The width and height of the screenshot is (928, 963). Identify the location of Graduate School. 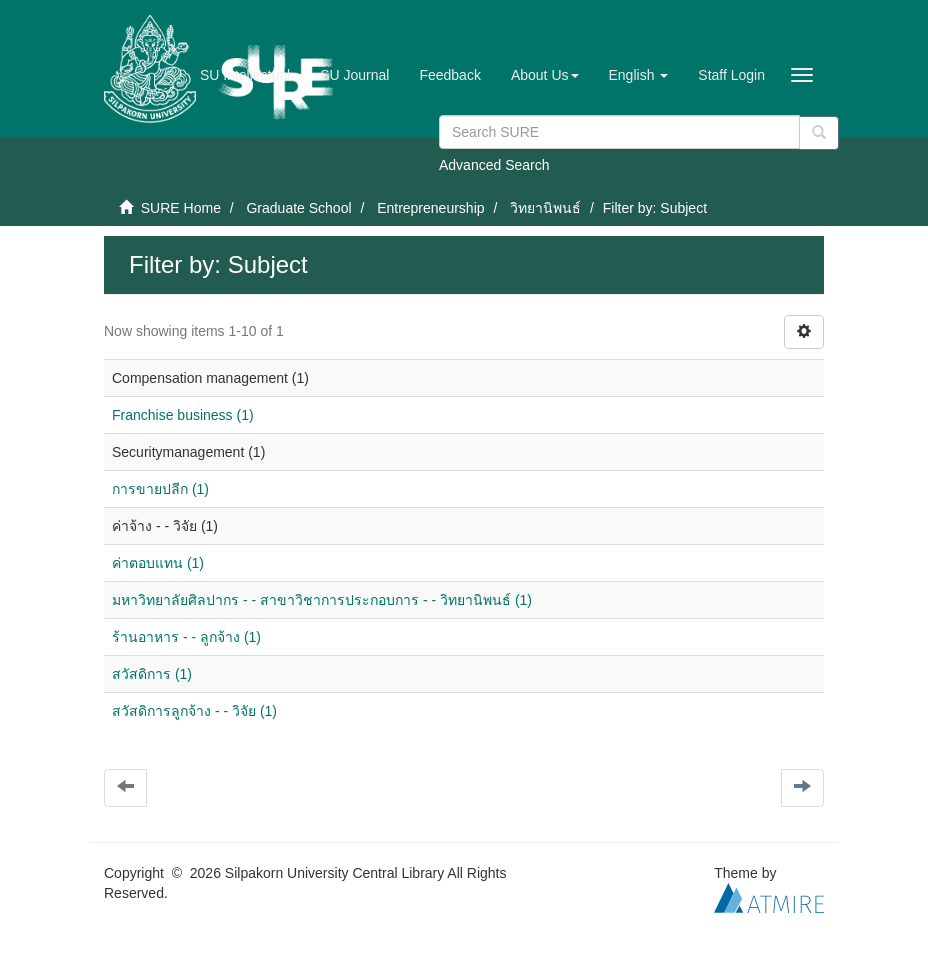
(298, 208).